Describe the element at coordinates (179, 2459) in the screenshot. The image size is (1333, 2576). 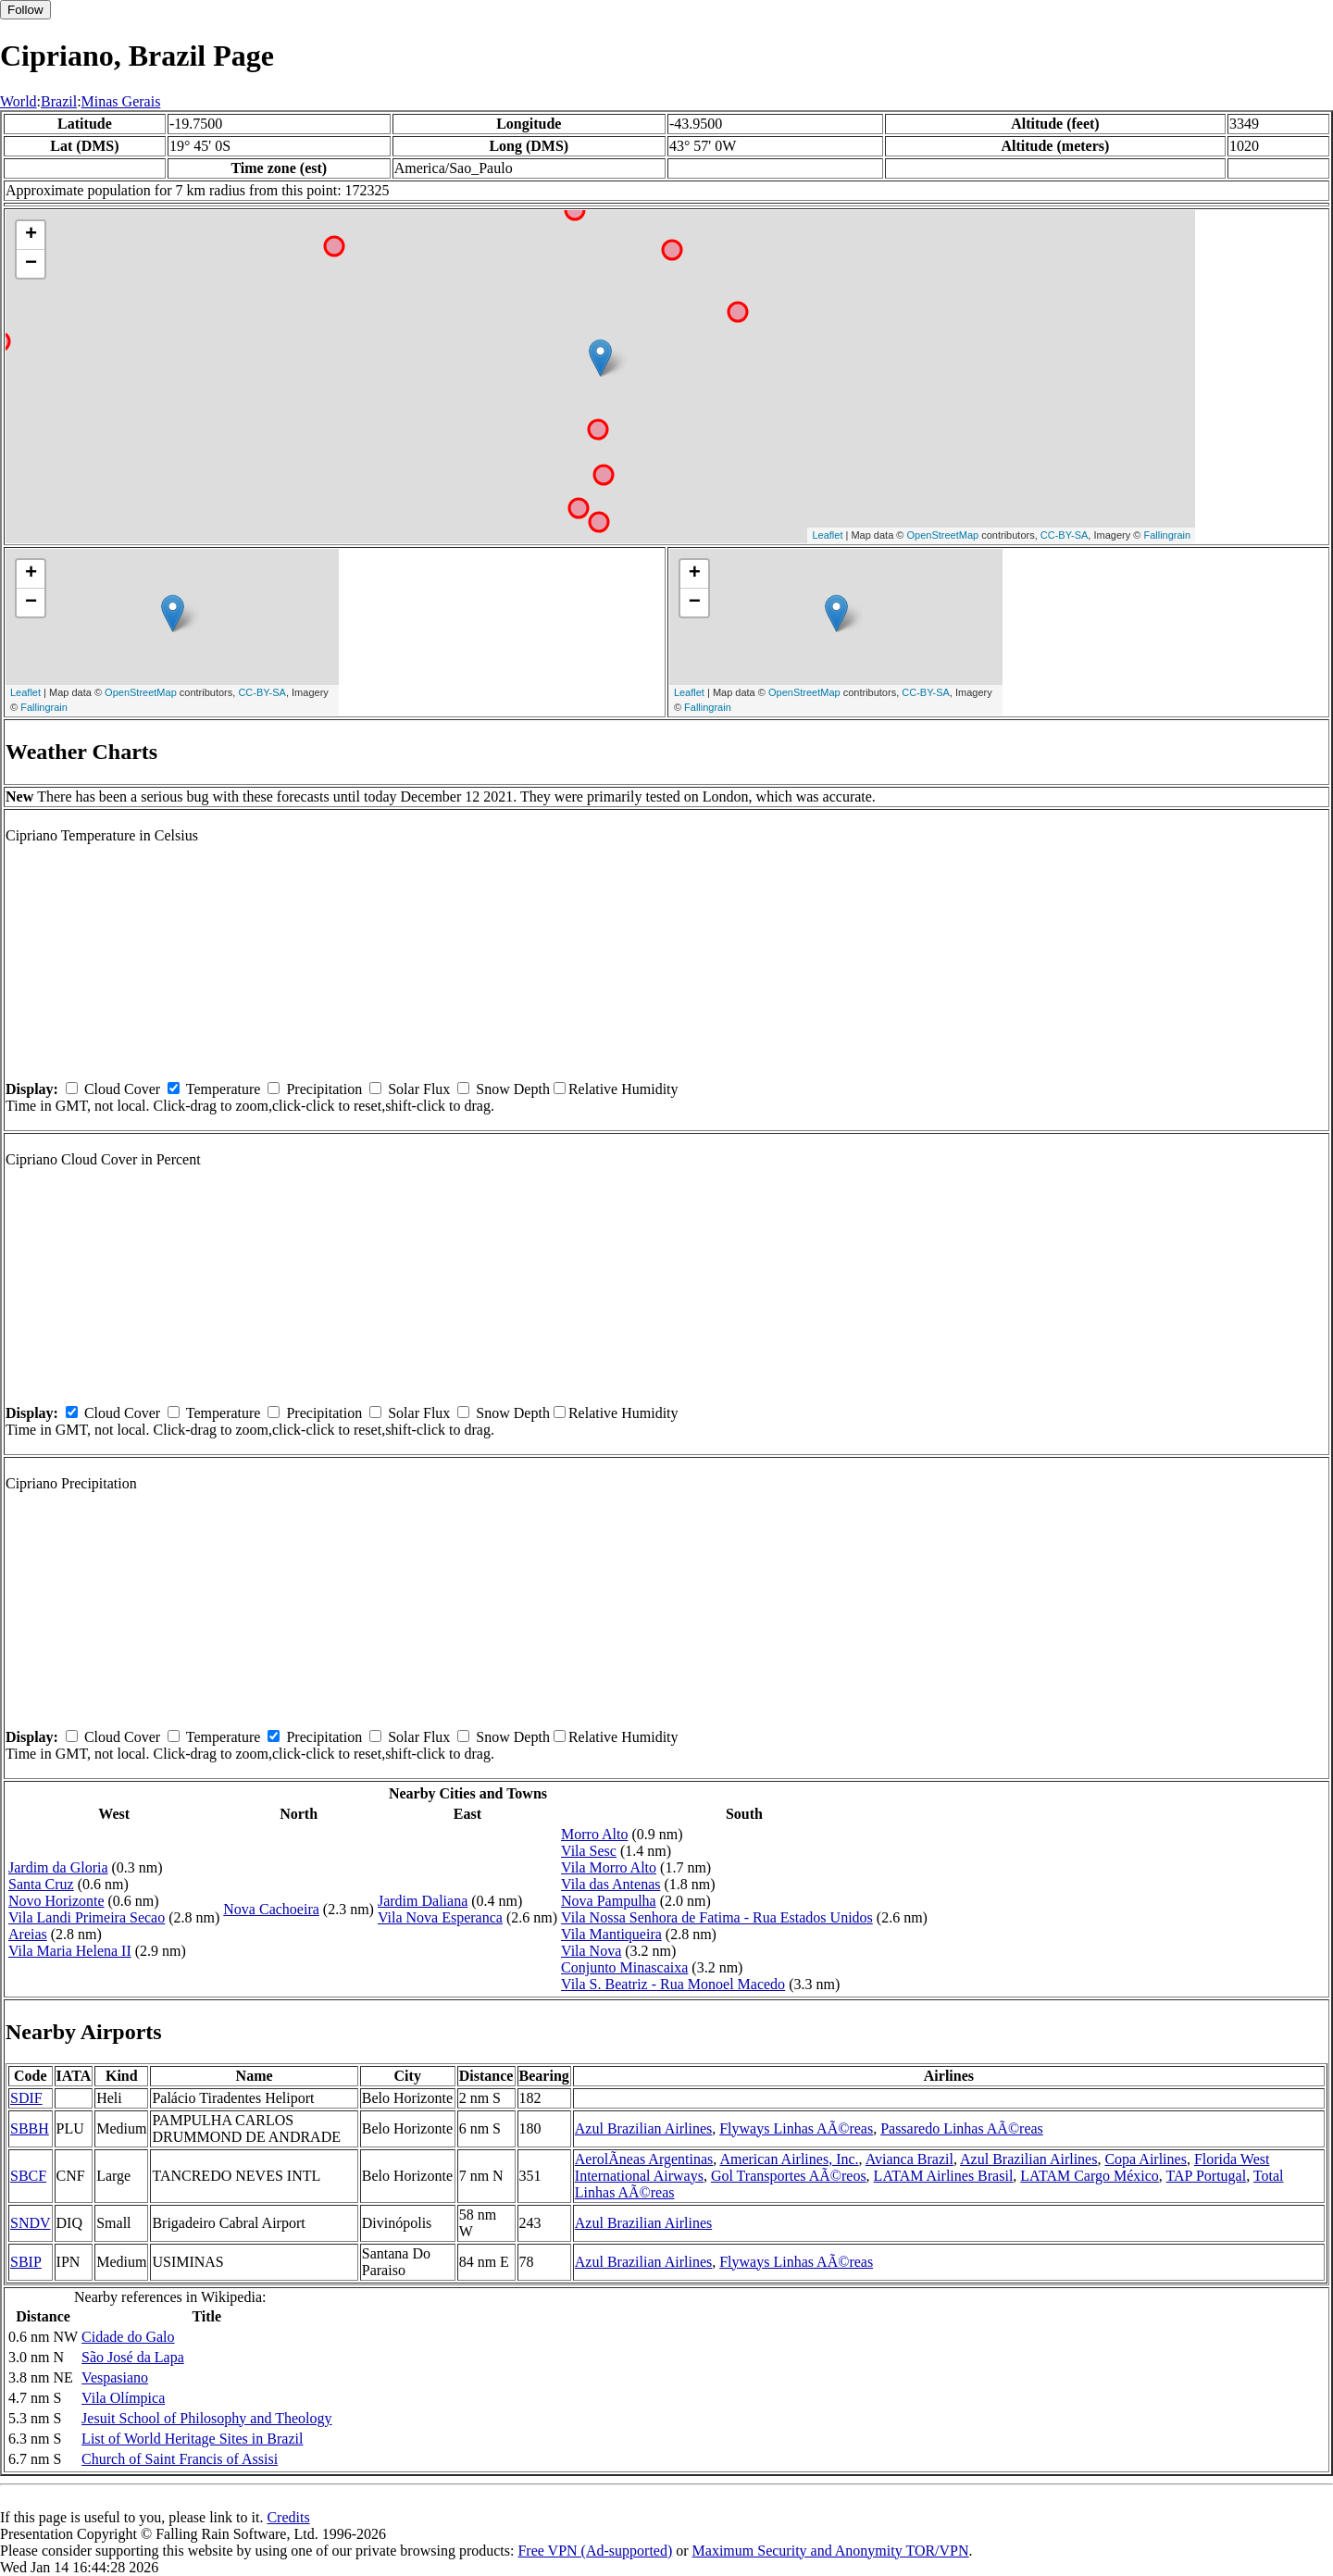
I see `Church of Saint Francis of Assisi` at that location.